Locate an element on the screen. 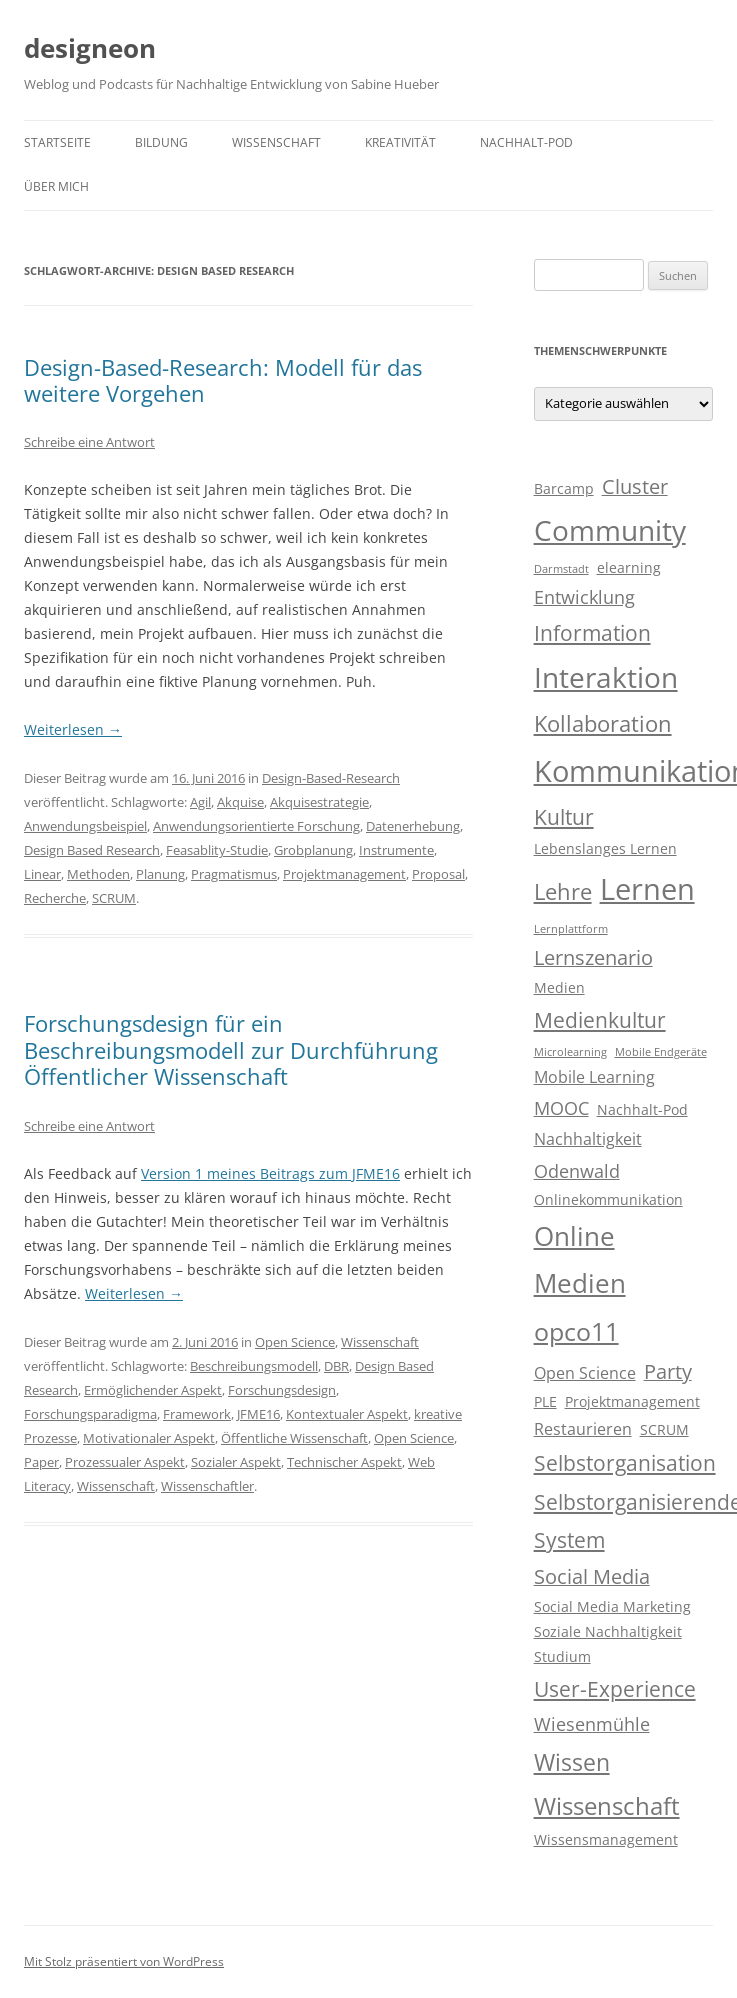 Image resolution: width=737 pixels, height=1998 pixels. Feasablity-Studie is located at coordinates (217, 850).